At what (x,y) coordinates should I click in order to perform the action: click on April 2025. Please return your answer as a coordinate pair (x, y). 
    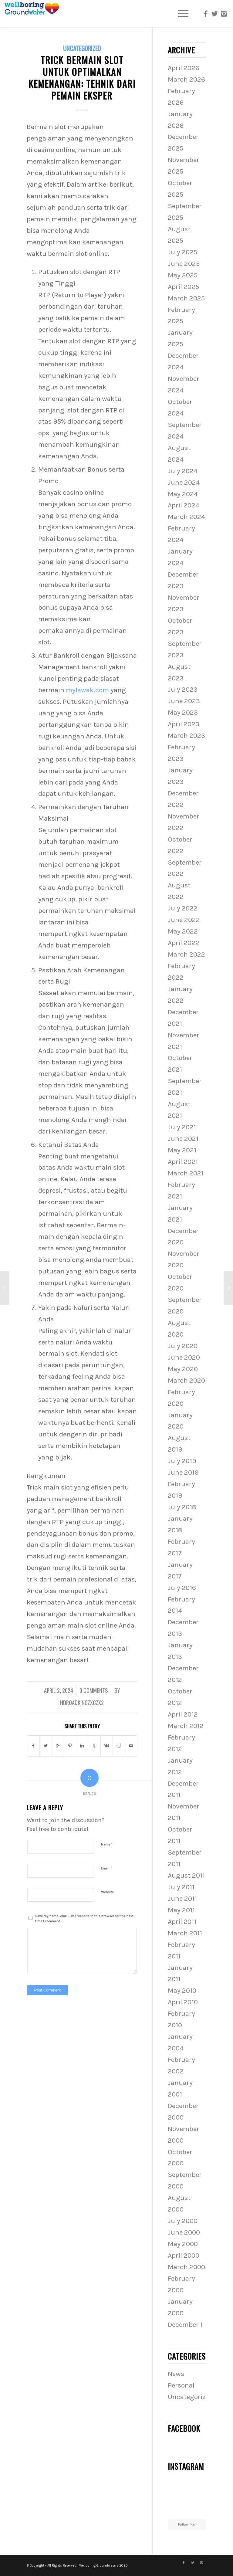
    Looking at the image, I should click on (183, 287).